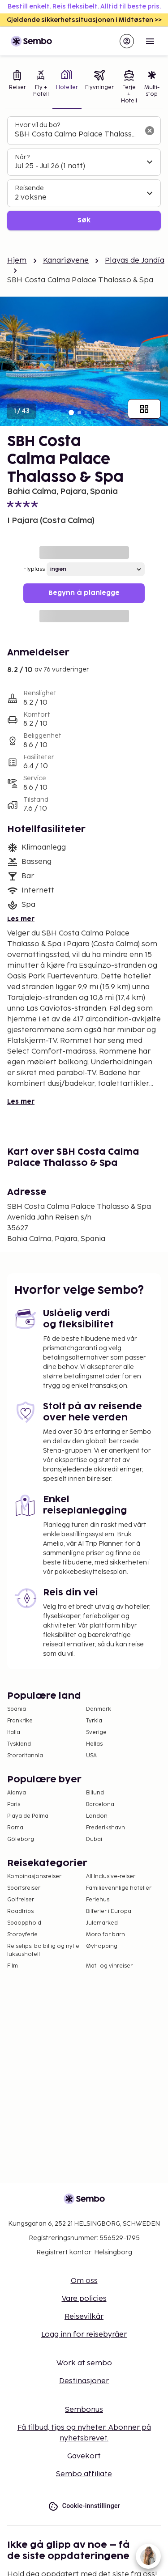 The image size is (168, 2576). I want to click on Spania, so click(16, 1709).